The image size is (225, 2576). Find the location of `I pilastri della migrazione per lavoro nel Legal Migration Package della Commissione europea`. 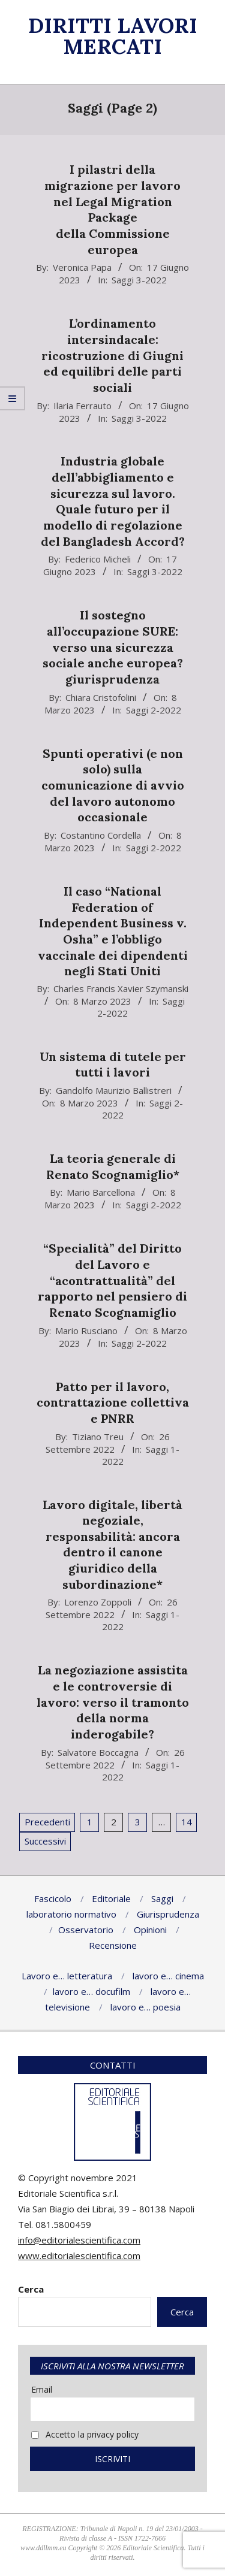

I pilastri della migrazione per lavoro nel Legal Migration Package della Commissione europea is located at coordinates (112, 209).